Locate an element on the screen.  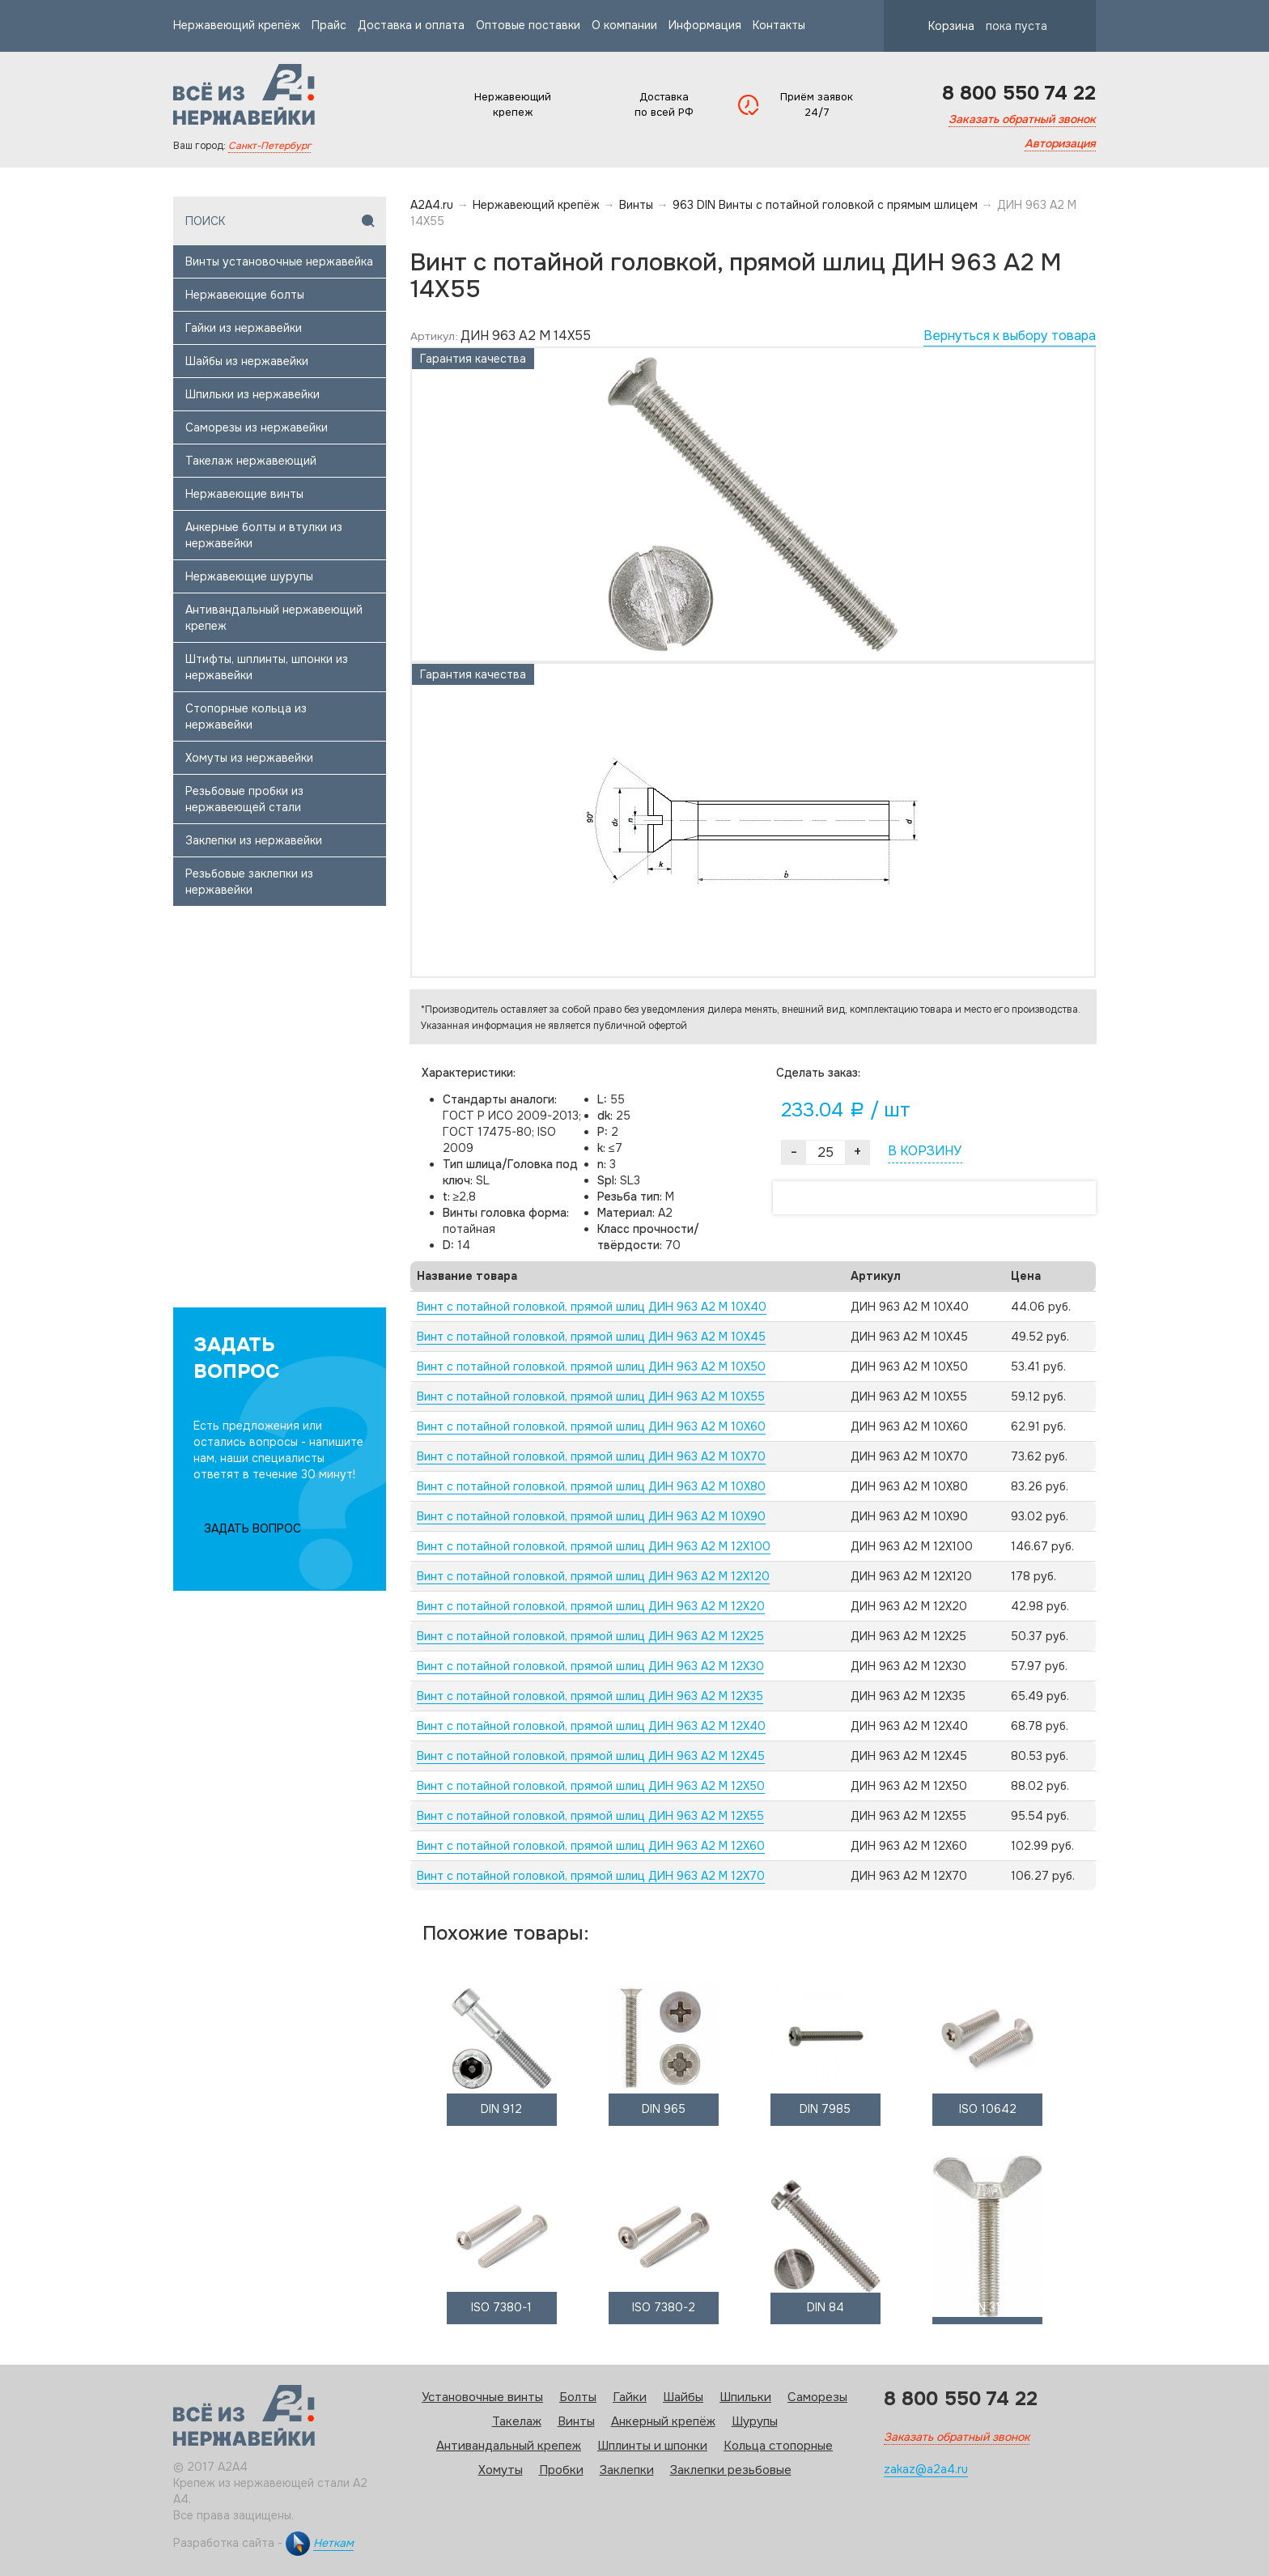
Анкерные болты и втулки из нержавейки is located at coordinates (263, 535).